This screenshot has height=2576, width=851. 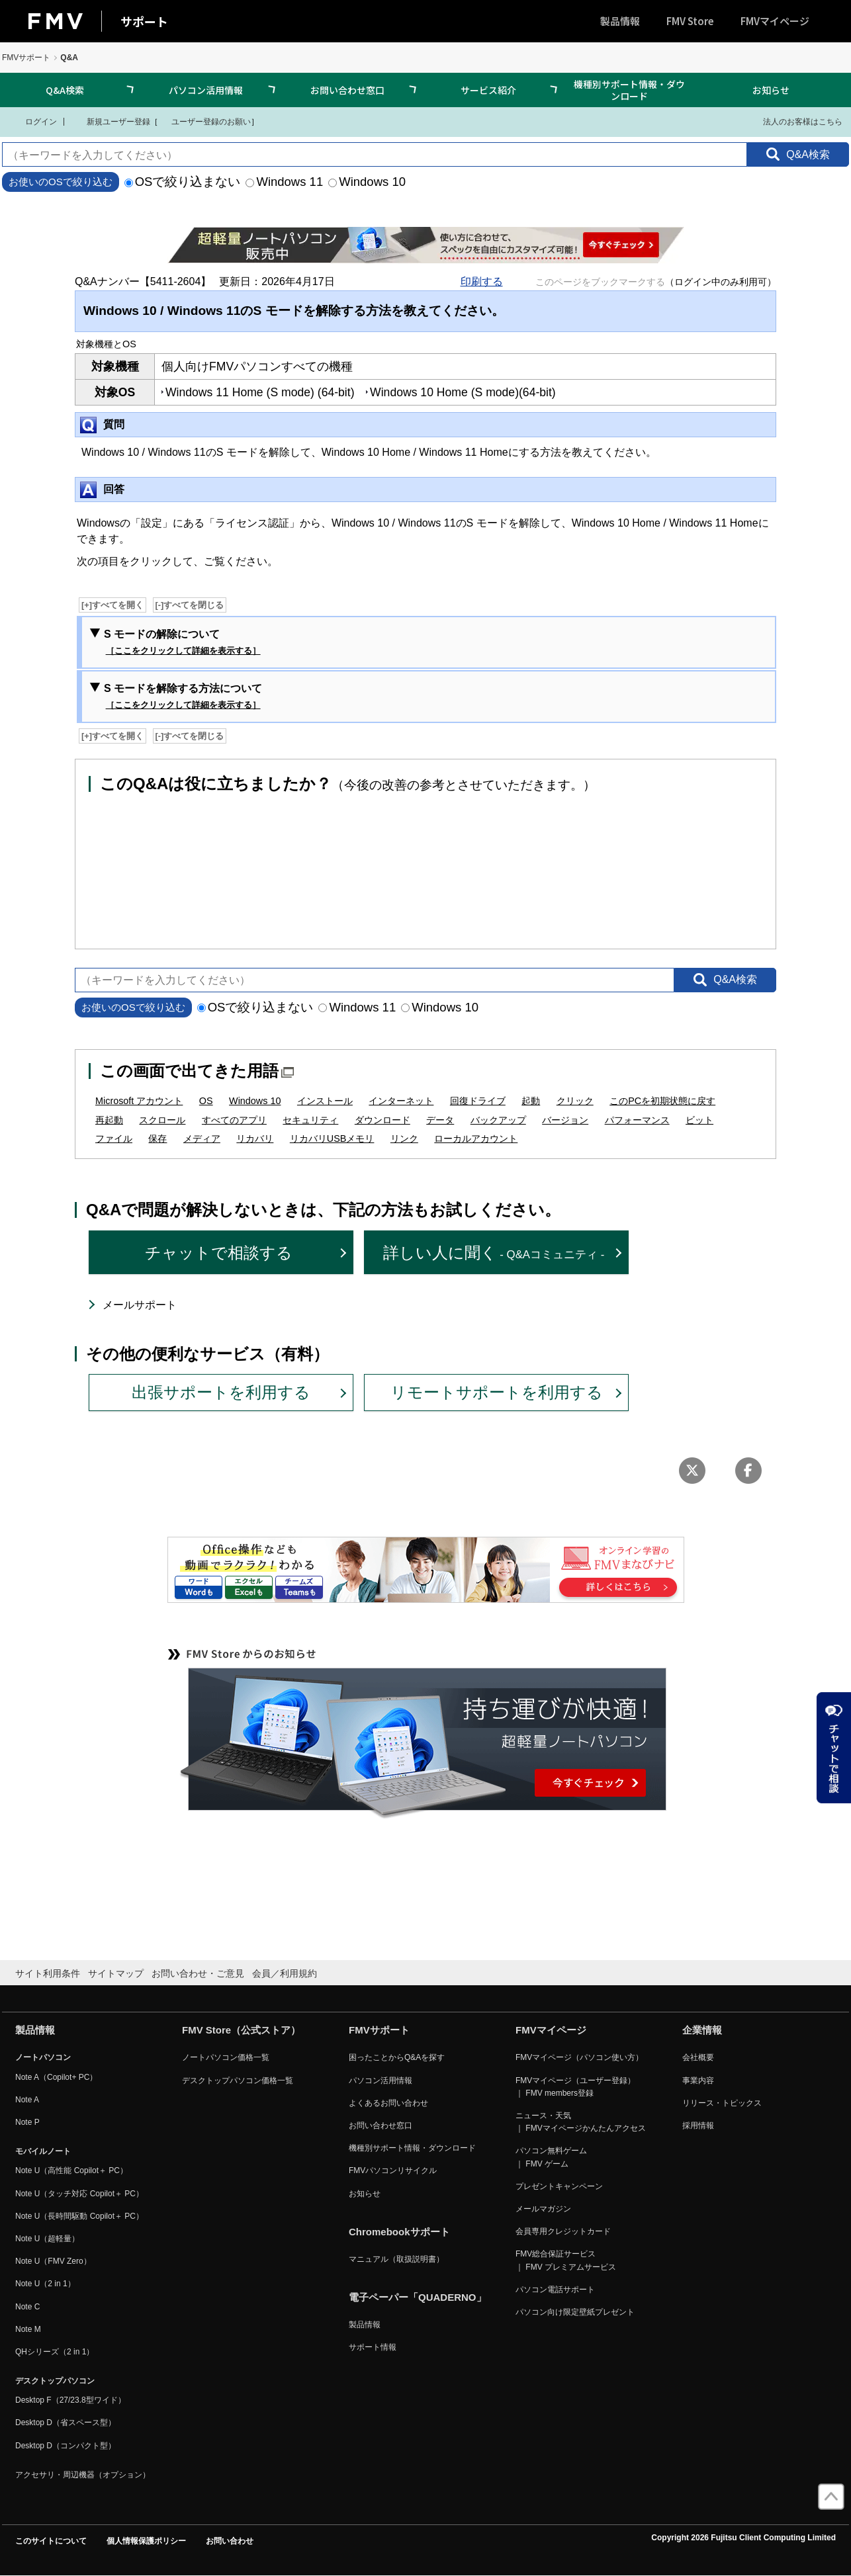 I want to click on Copyright 2026 Fujitsu Client Computing Limited, so click(x=743, y=2537).